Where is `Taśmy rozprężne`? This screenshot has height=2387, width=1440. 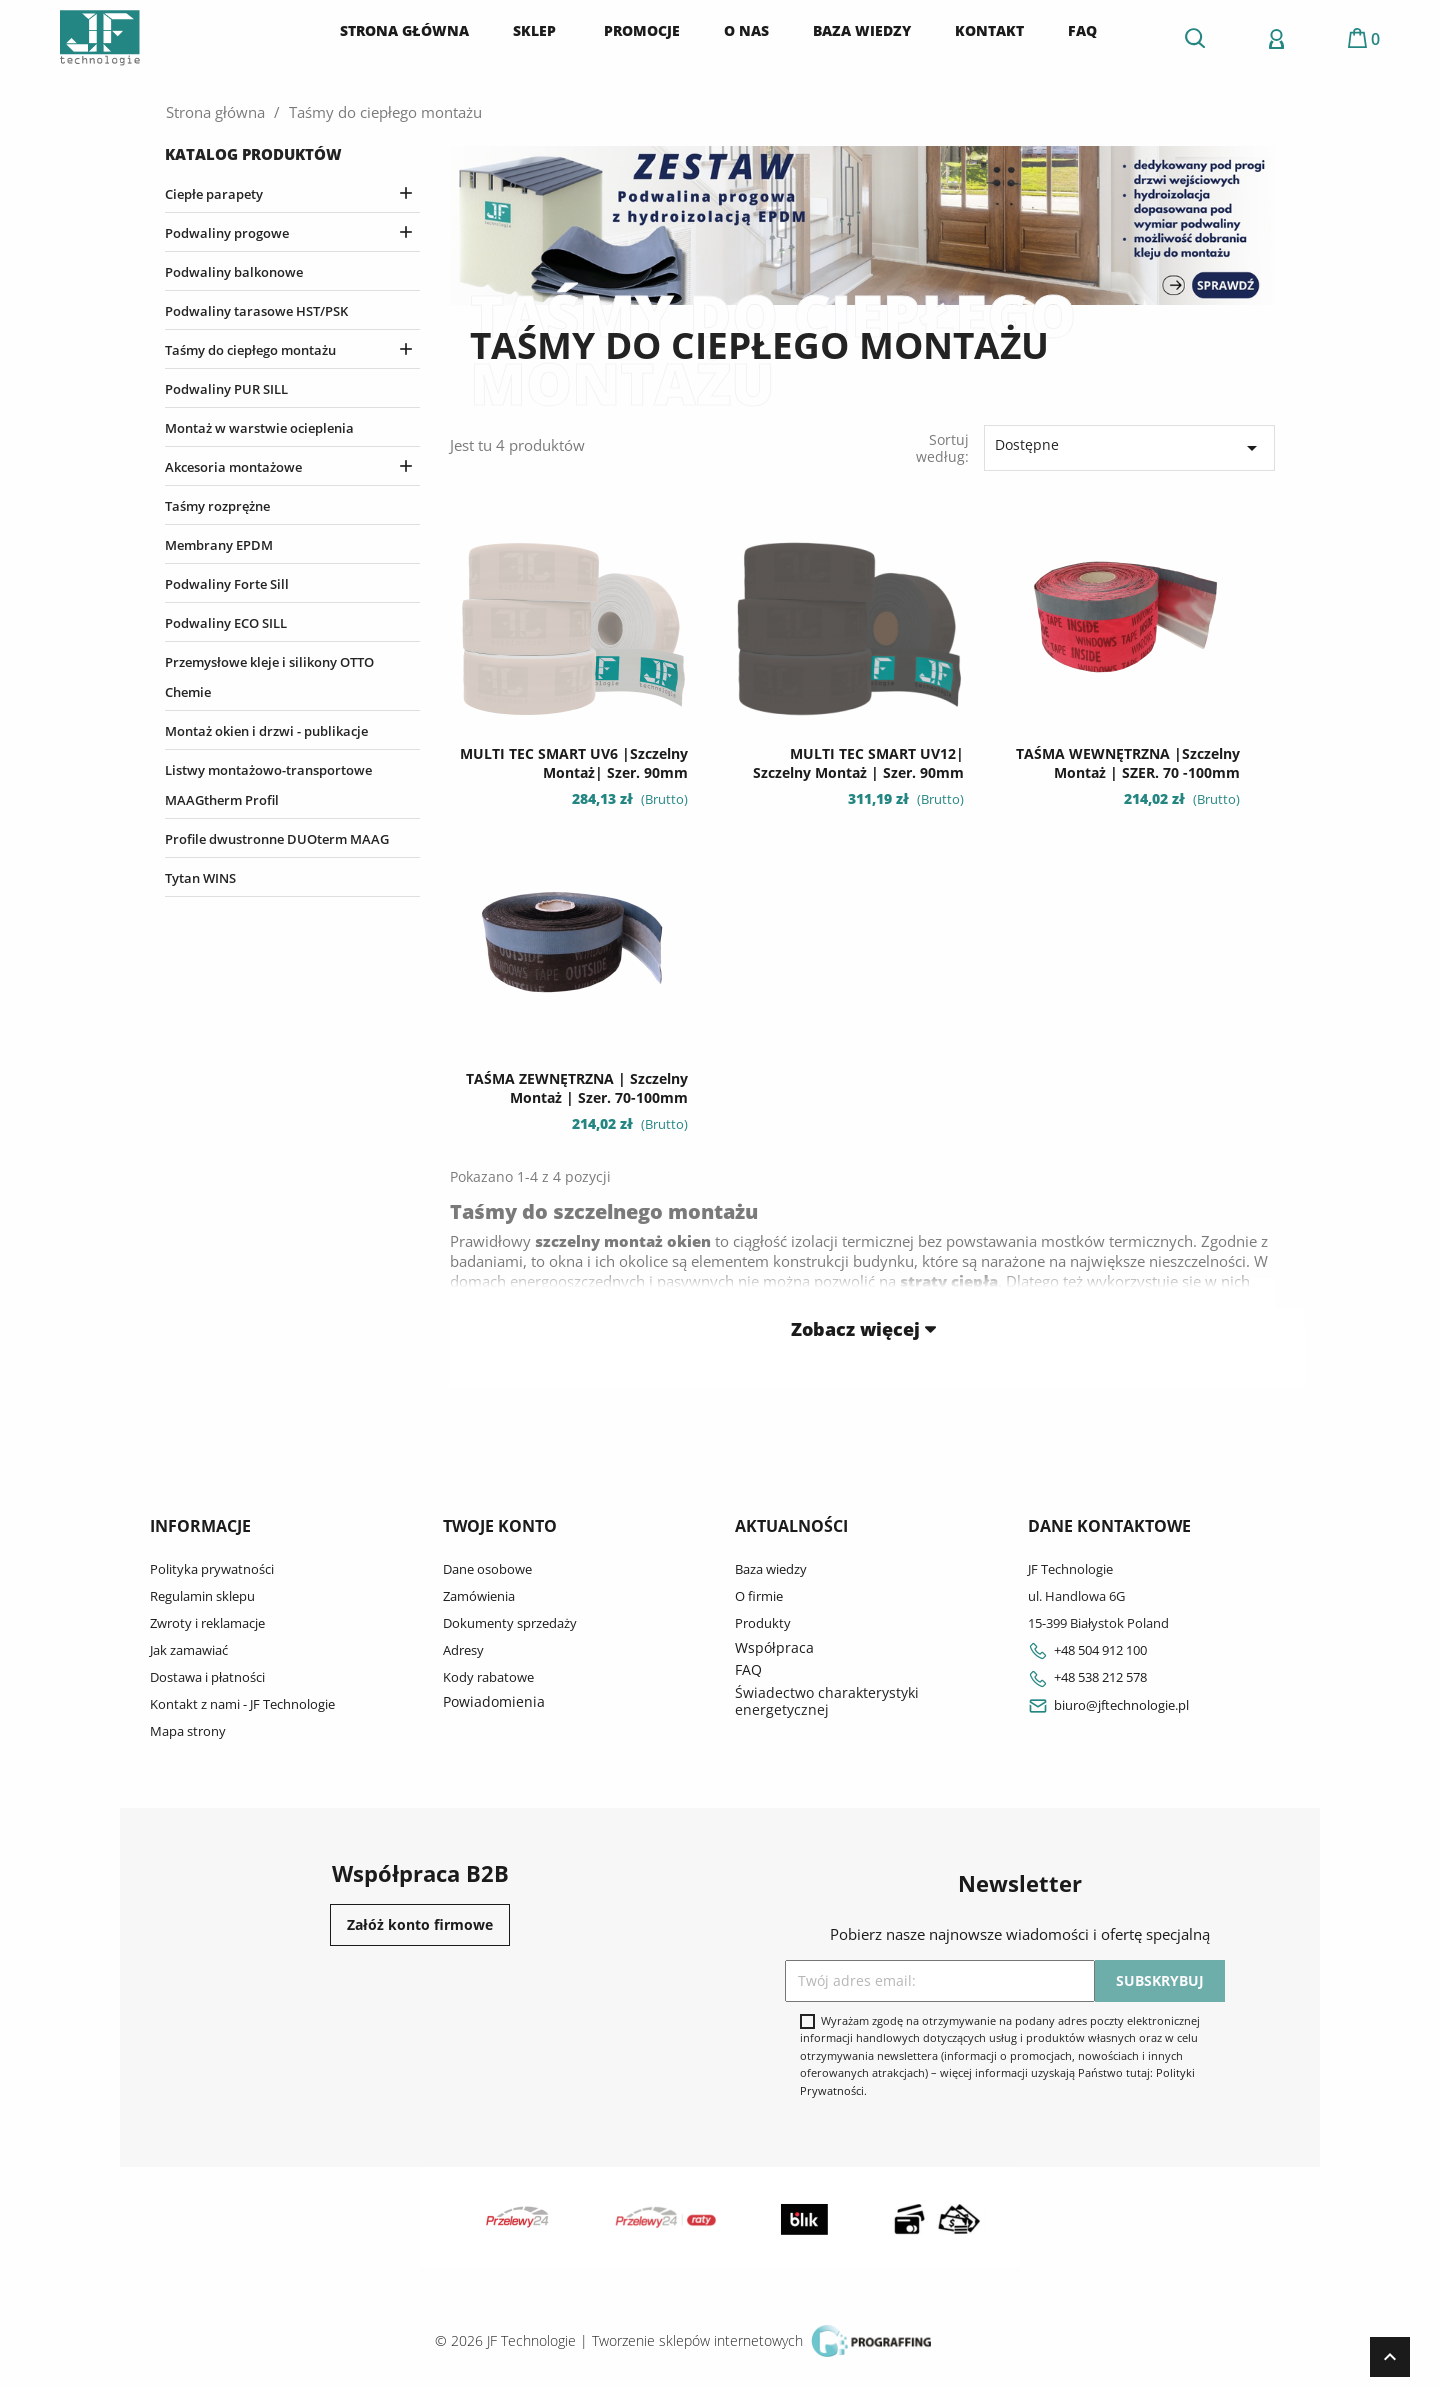
Taśmy rozprężne is located at coordinates (217, 506).